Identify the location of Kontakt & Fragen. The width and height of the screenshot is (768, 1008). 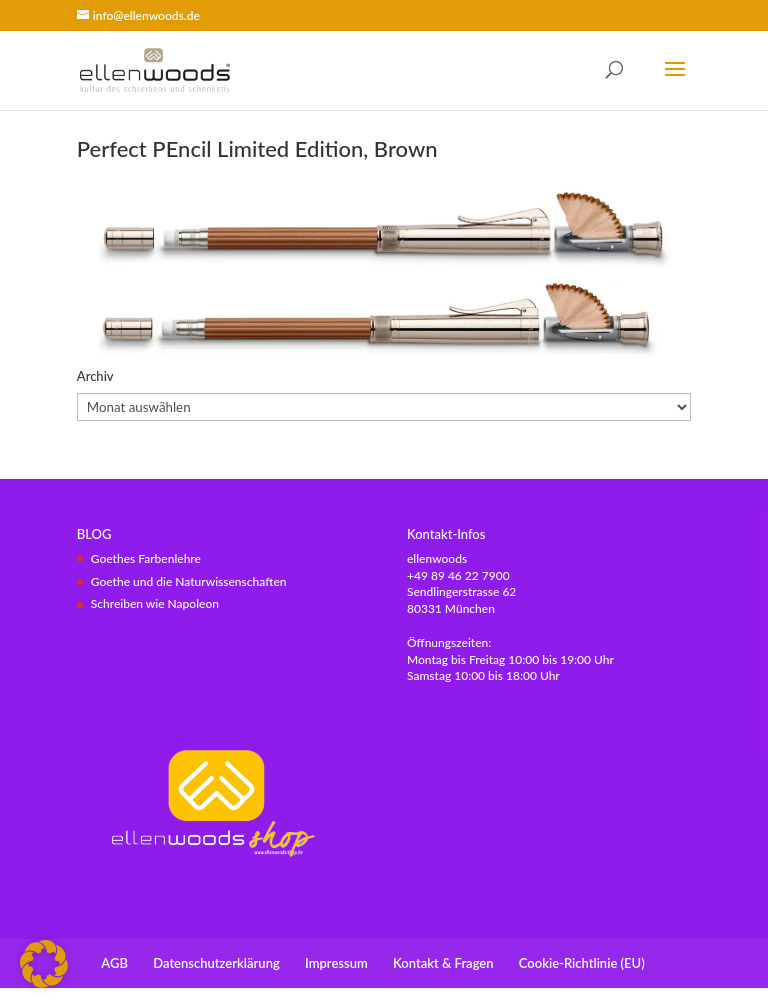
(443, 963).